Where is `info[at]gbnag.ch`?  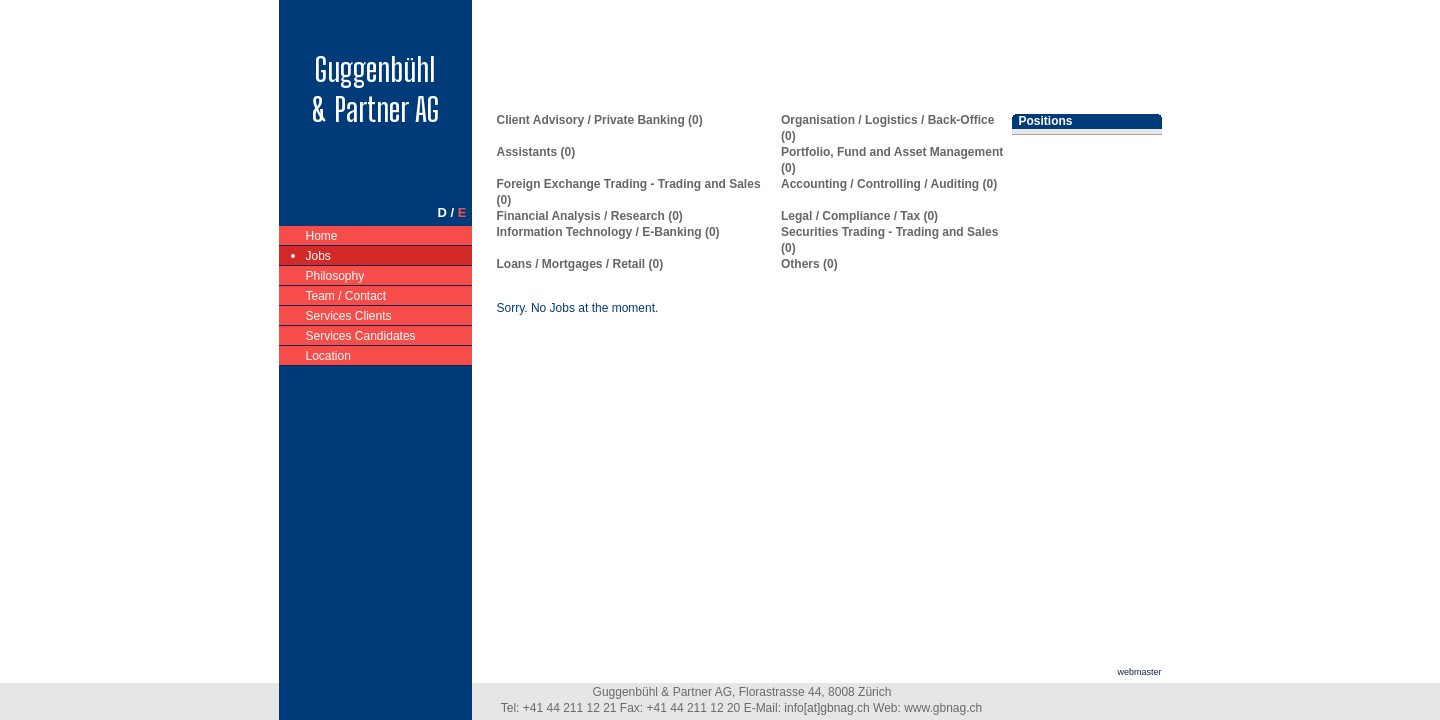
info[at]gbnag.ch is located at coordinates (826, 708).